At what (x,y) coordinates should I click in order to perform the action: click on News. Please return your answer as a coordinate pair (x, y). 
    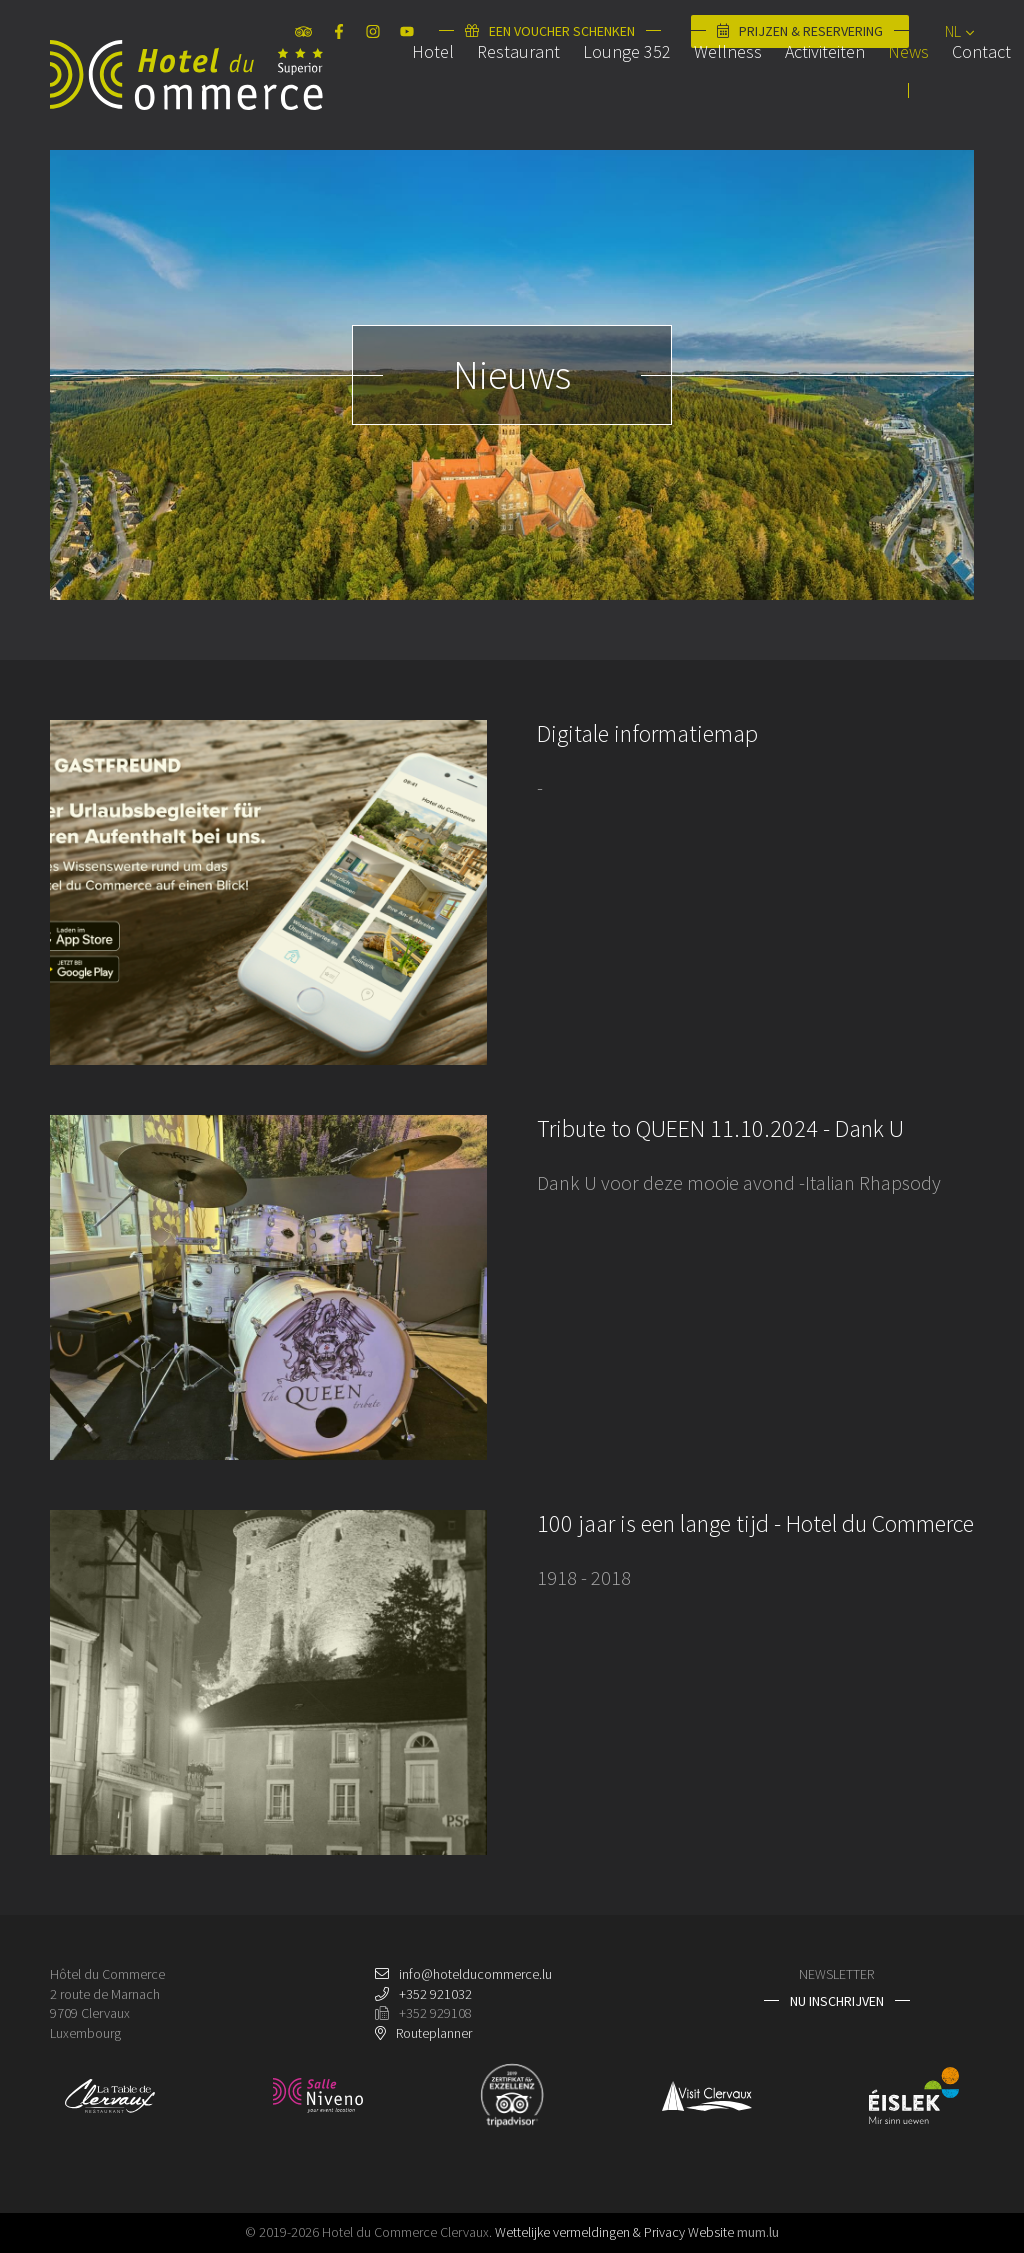
    Looking at the image, I should click on (881, 103).